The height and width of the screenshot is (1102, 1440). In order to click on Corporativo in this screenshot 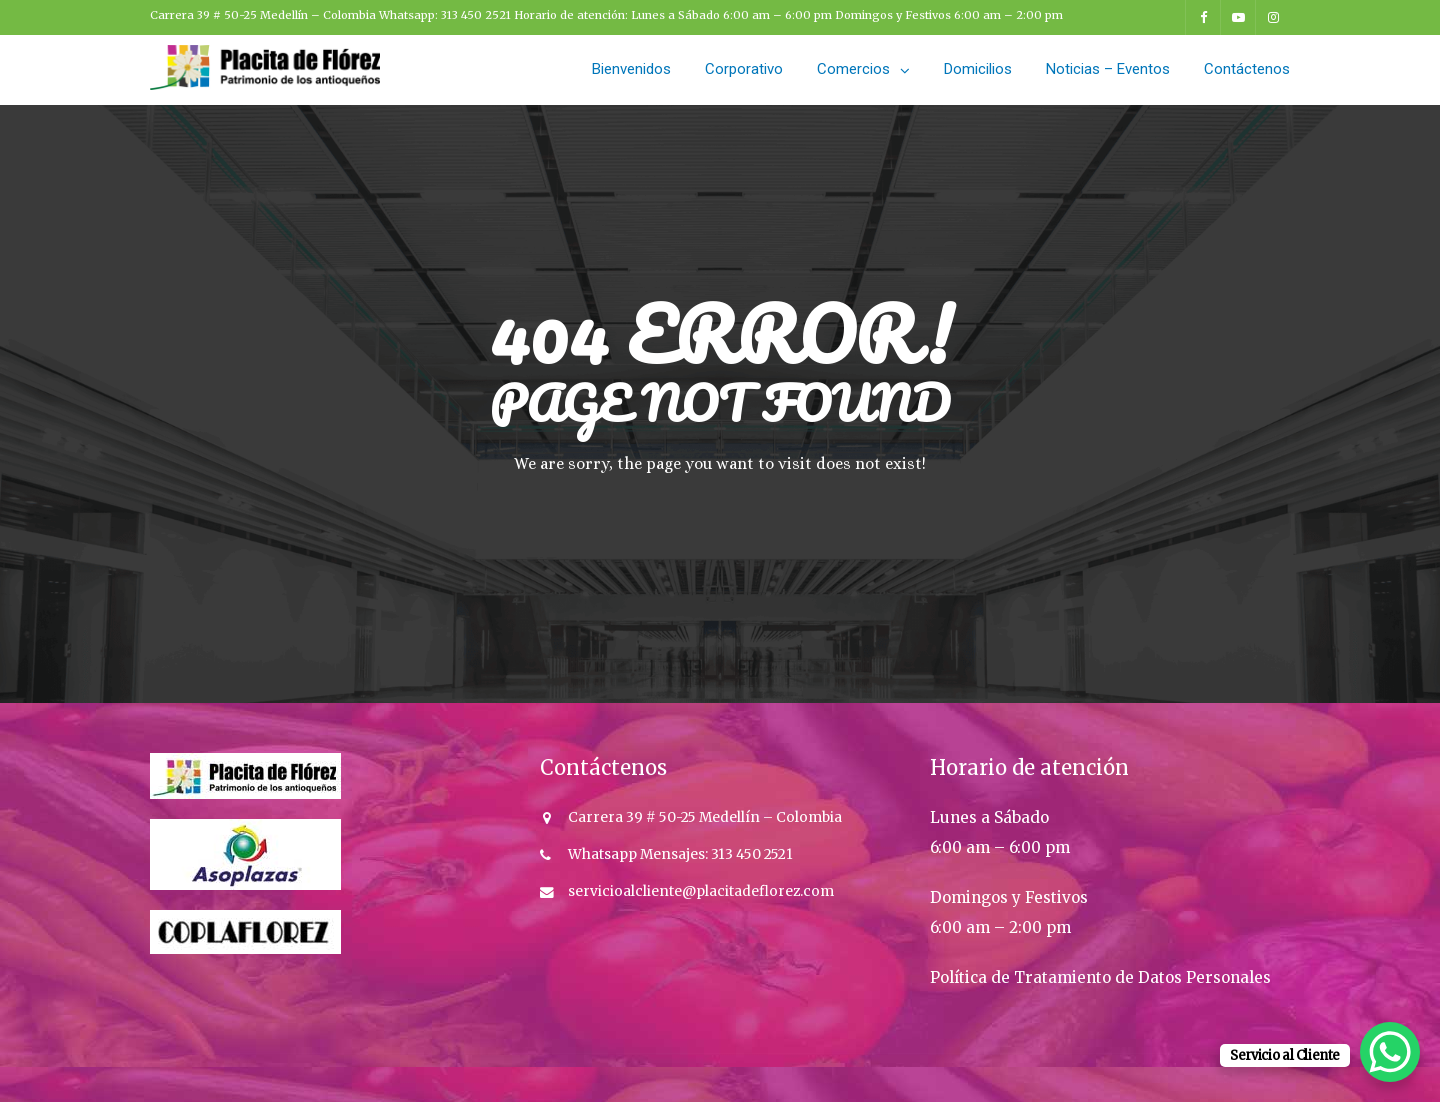, I will do `click(744, 69)`.